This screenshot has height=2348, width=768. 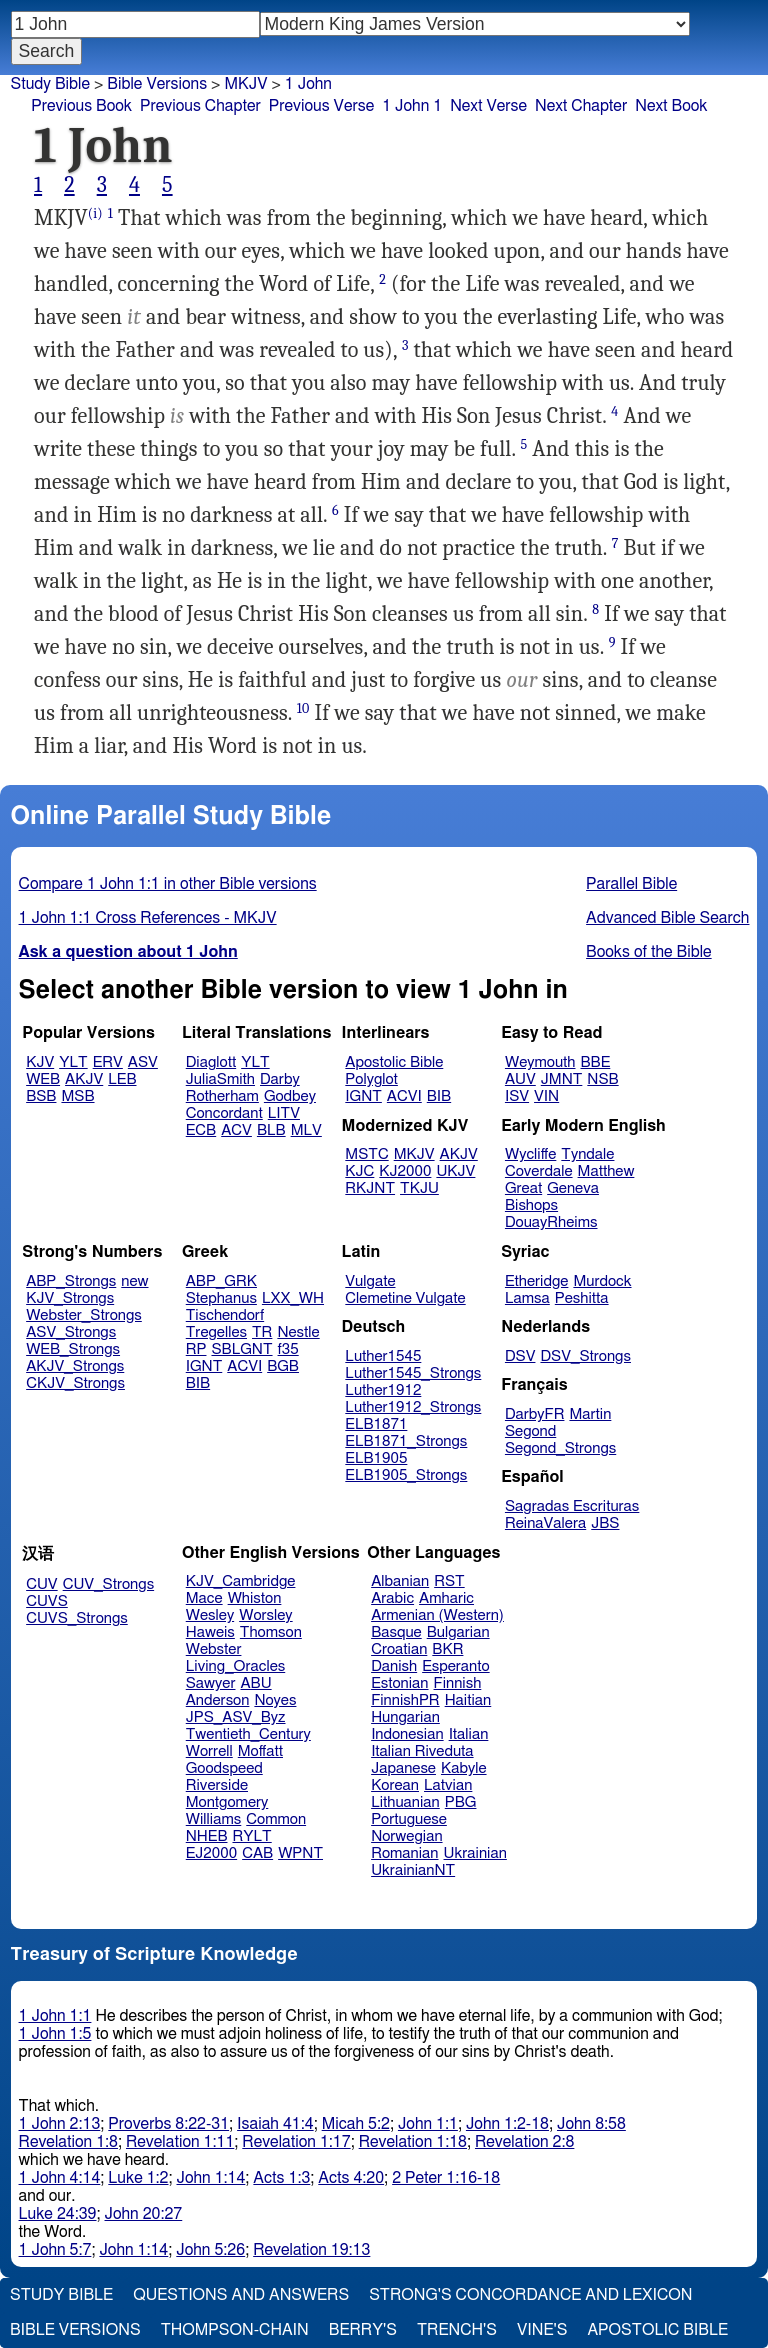 What do you see at coordinates (531, 1205) in the screenshot?
I see `Bishops` at bounding box center [531, 1205].